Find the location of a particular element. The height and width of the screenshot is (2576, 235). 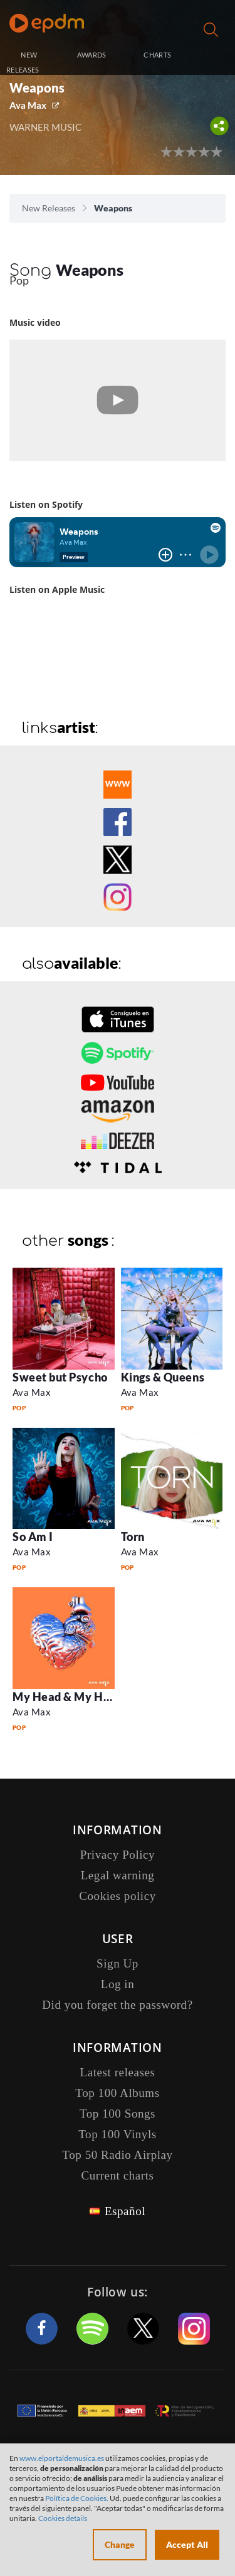

Kings & Queens is located at coordinates (163, 1377).